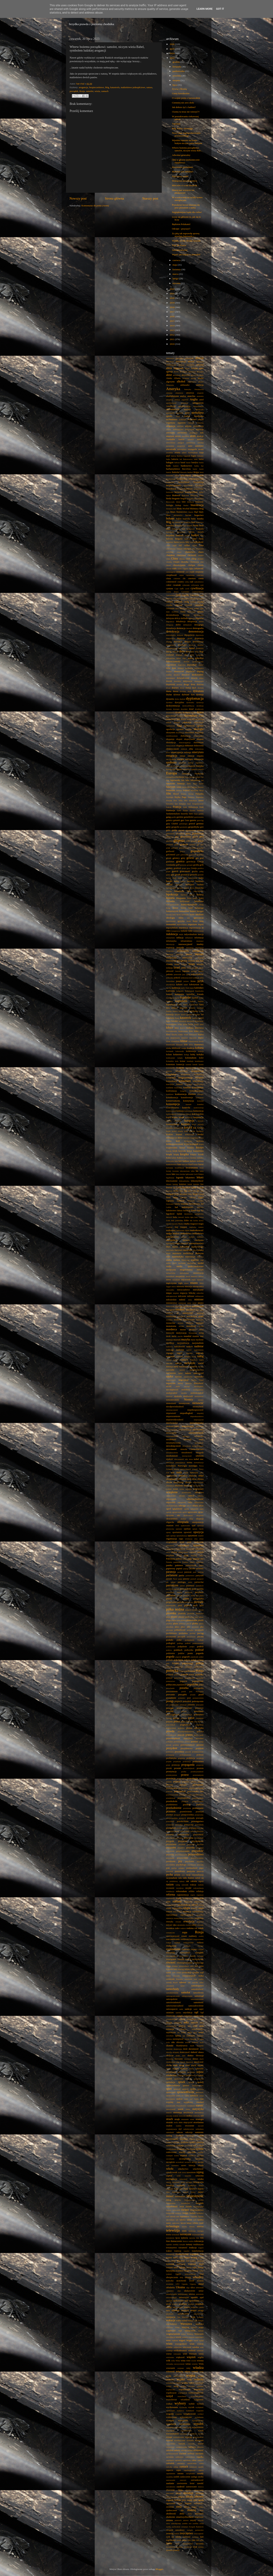 This screenshot has width=273, height=2576. I want to click on reprywatyzacja, so click(186, 1915).